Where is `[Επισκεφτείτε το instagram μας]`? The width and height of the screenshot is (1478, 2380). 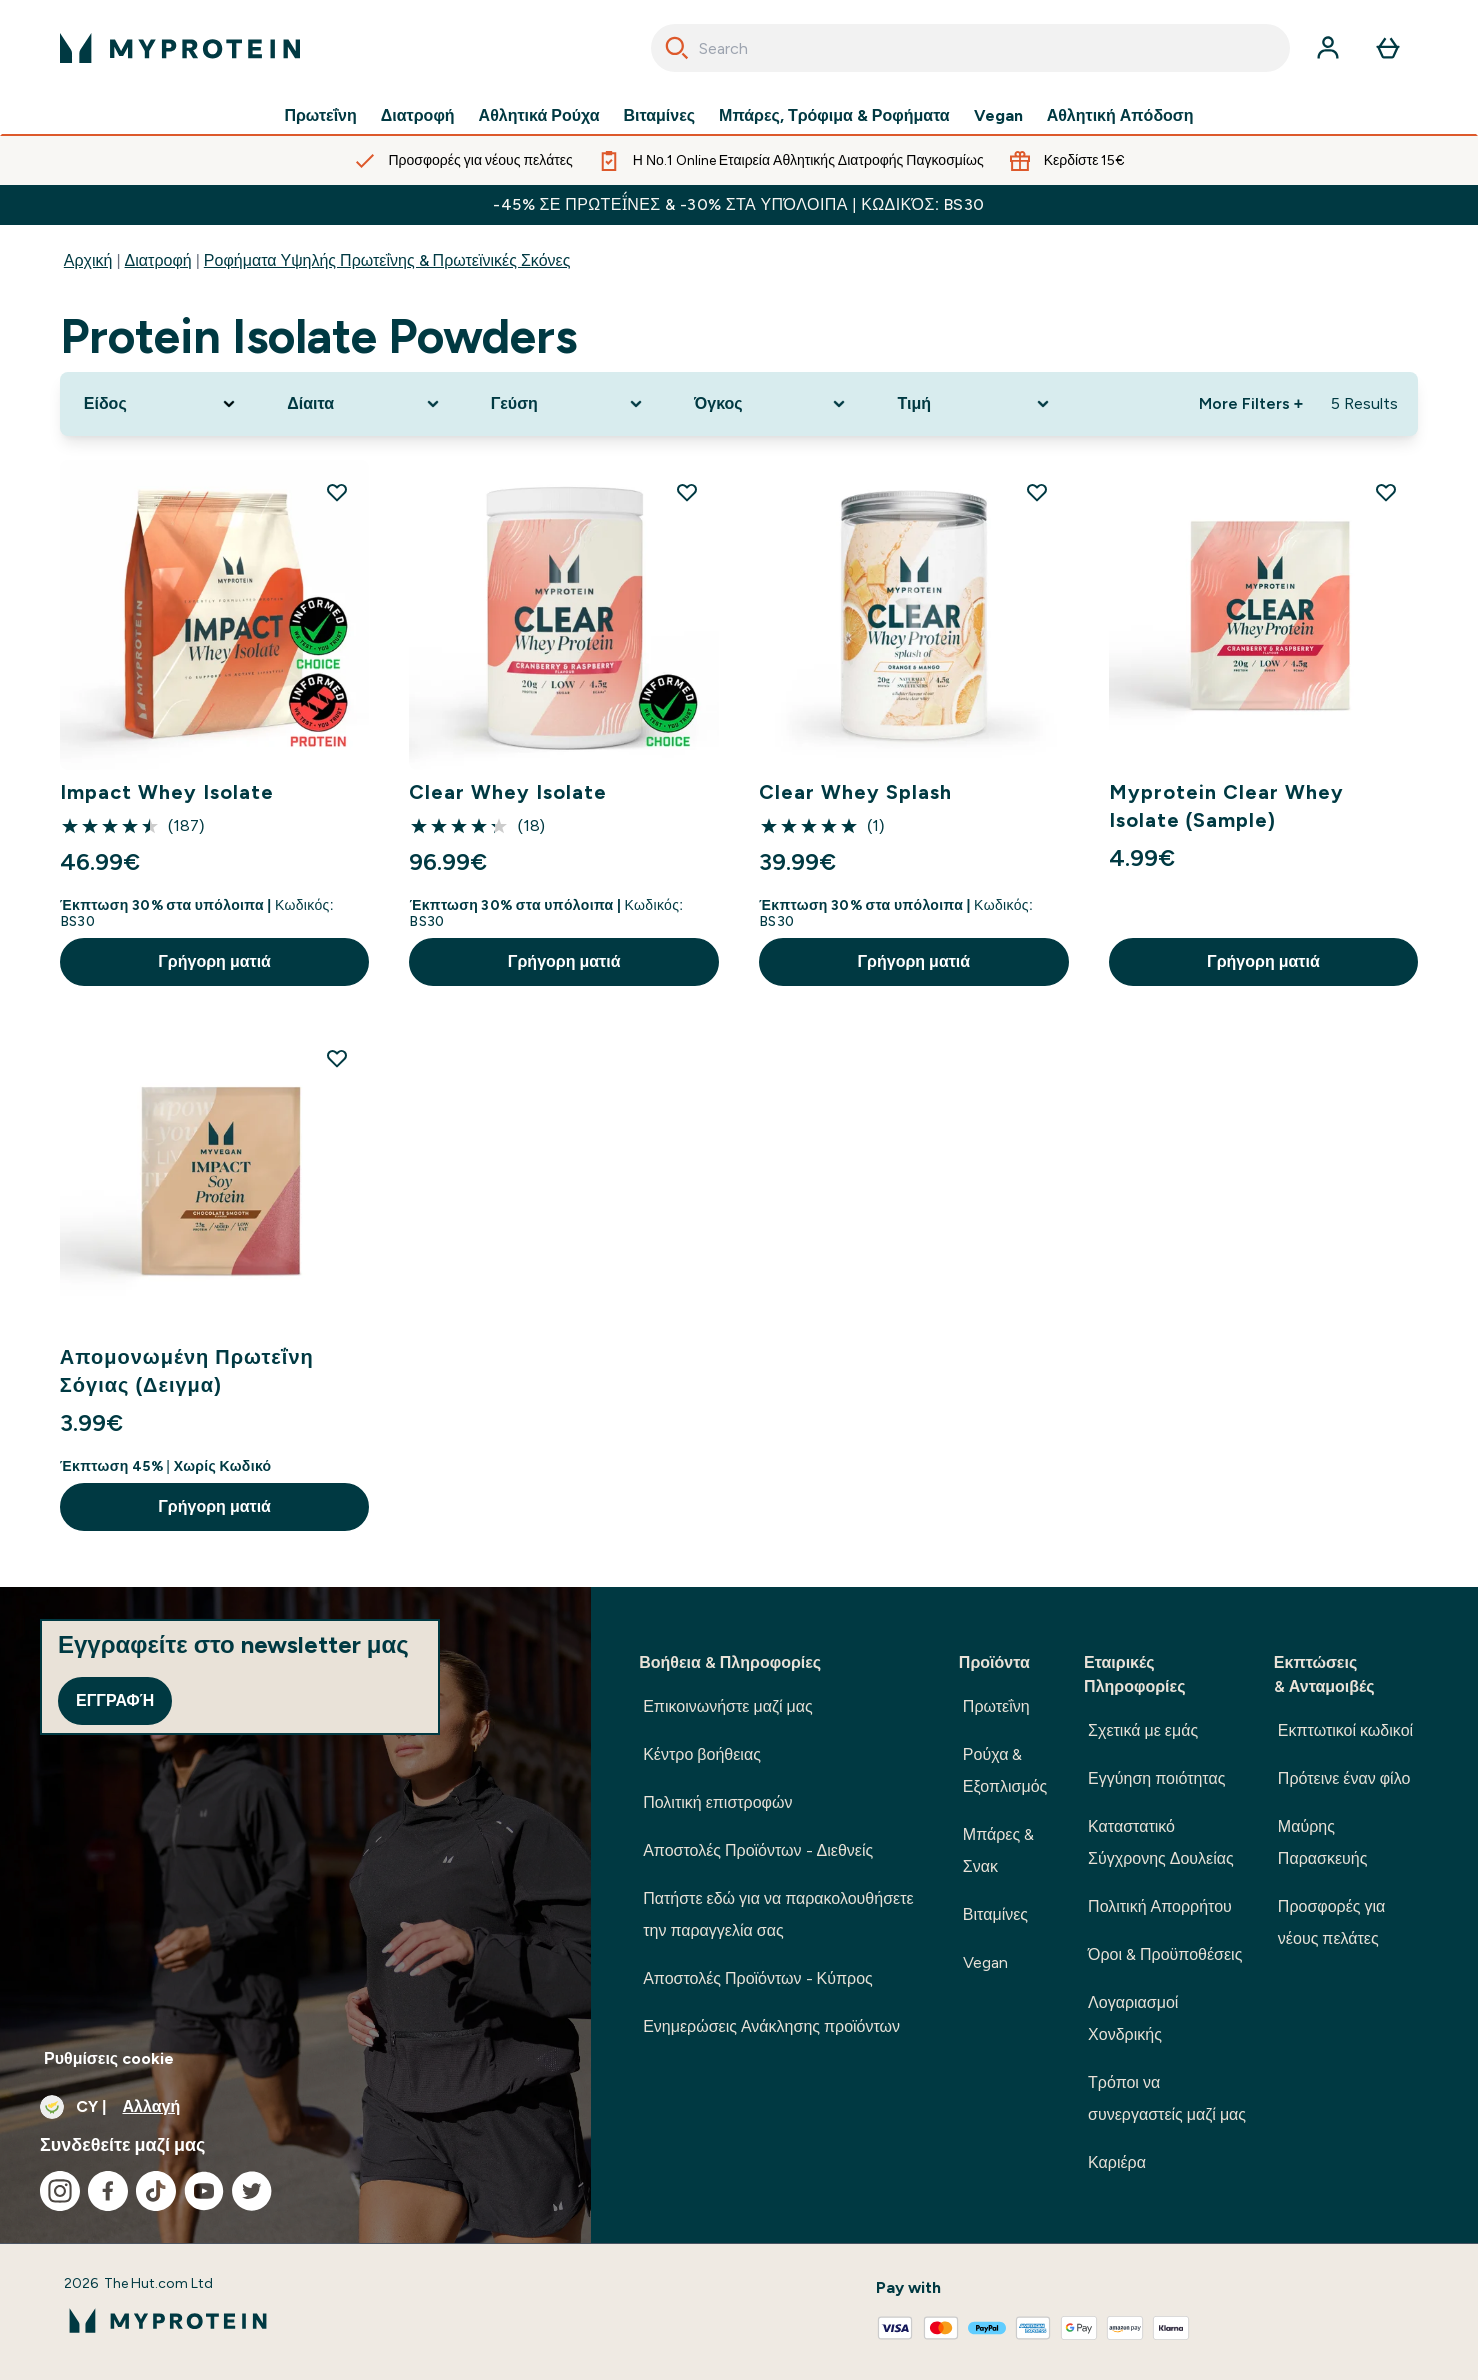 [Επισκεφτείτε το instagram μας] is located at coordinates (60, 2191).